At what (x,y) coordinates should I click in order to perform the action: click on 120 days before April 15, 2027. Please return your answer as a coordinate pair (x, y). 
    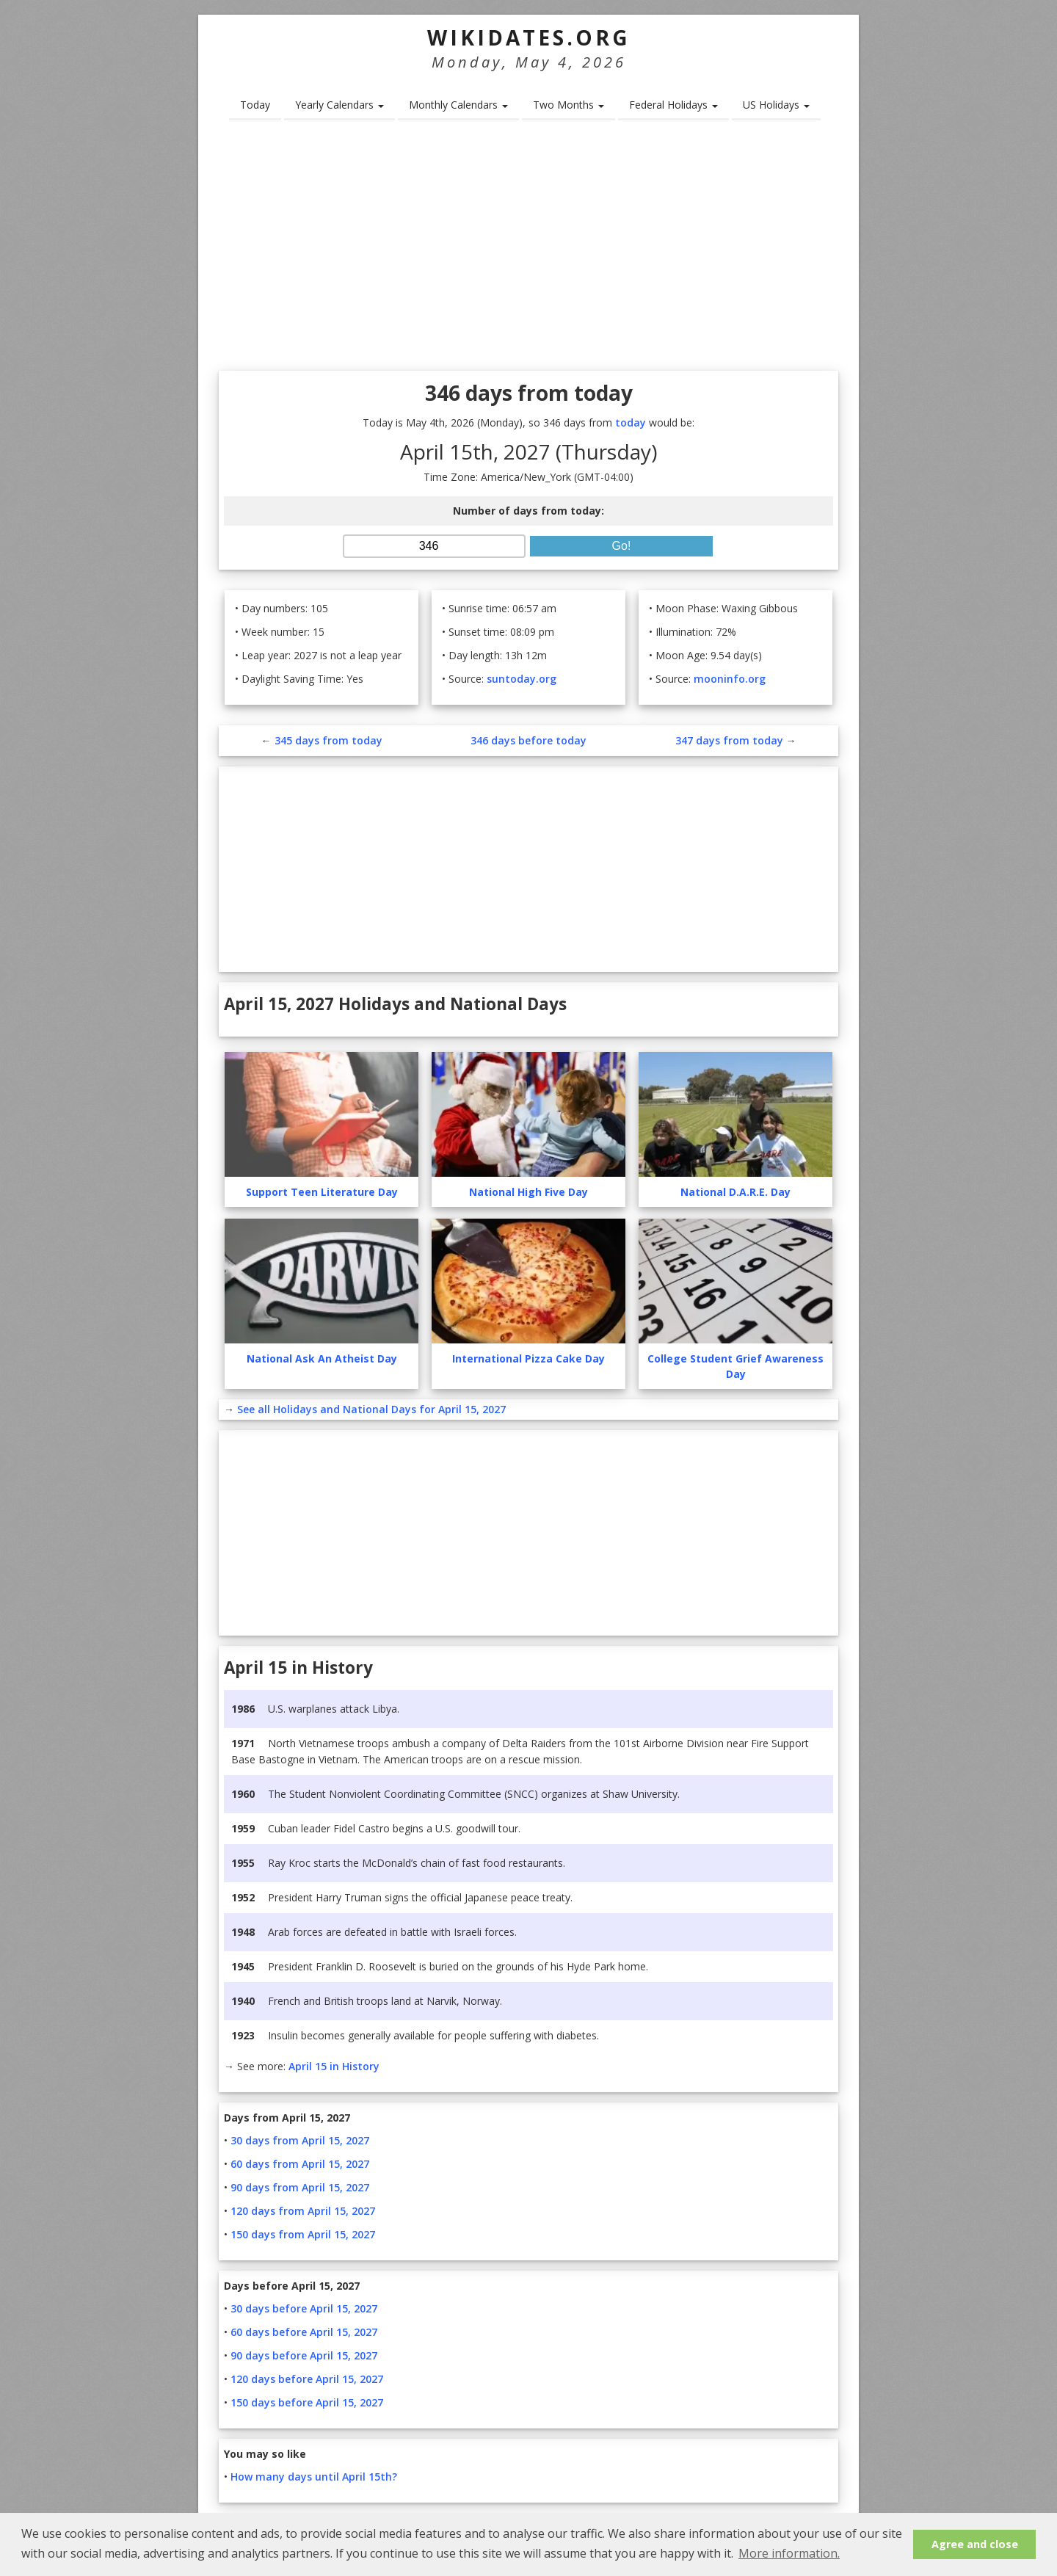
    Looking at the image, I should click on (306, 2379).